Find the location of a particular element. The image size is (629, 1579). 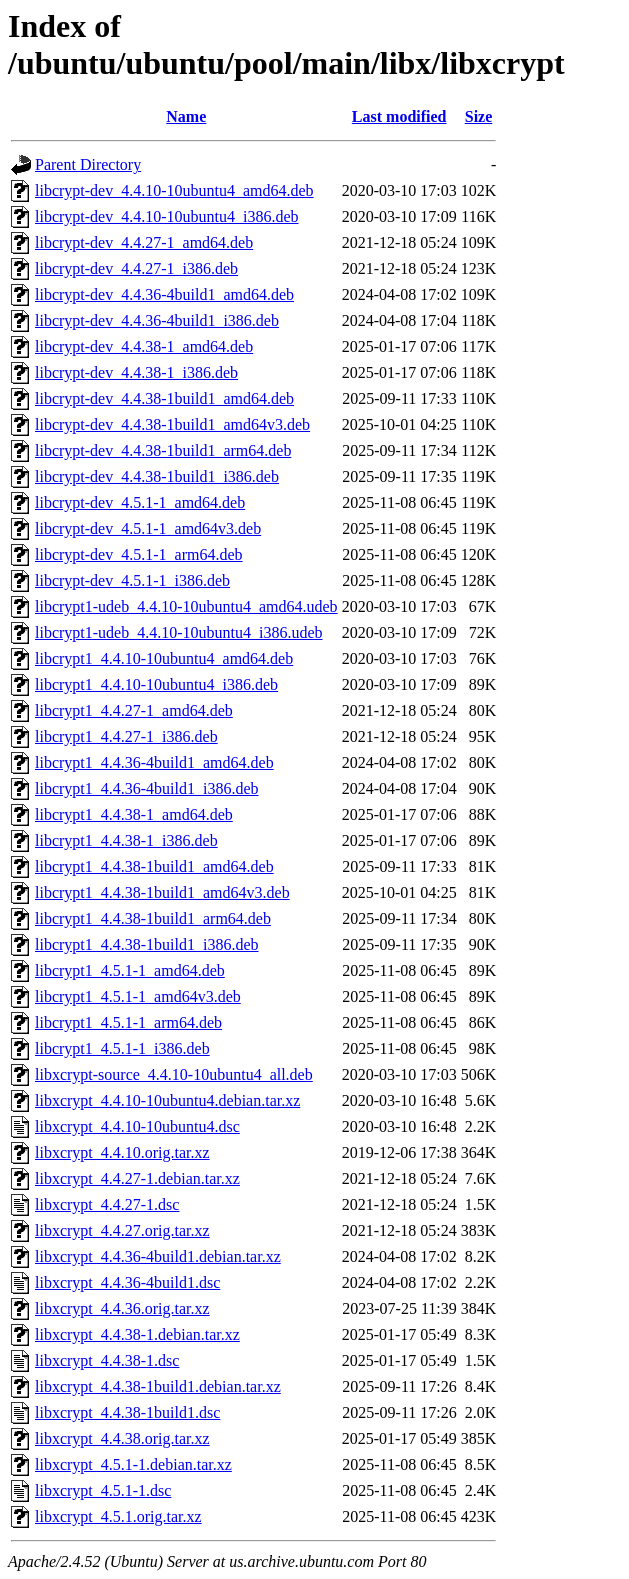

libxcrypt-source_4.4.10-10ubuntu4_all.deb is located at coordinates (174, 1074).